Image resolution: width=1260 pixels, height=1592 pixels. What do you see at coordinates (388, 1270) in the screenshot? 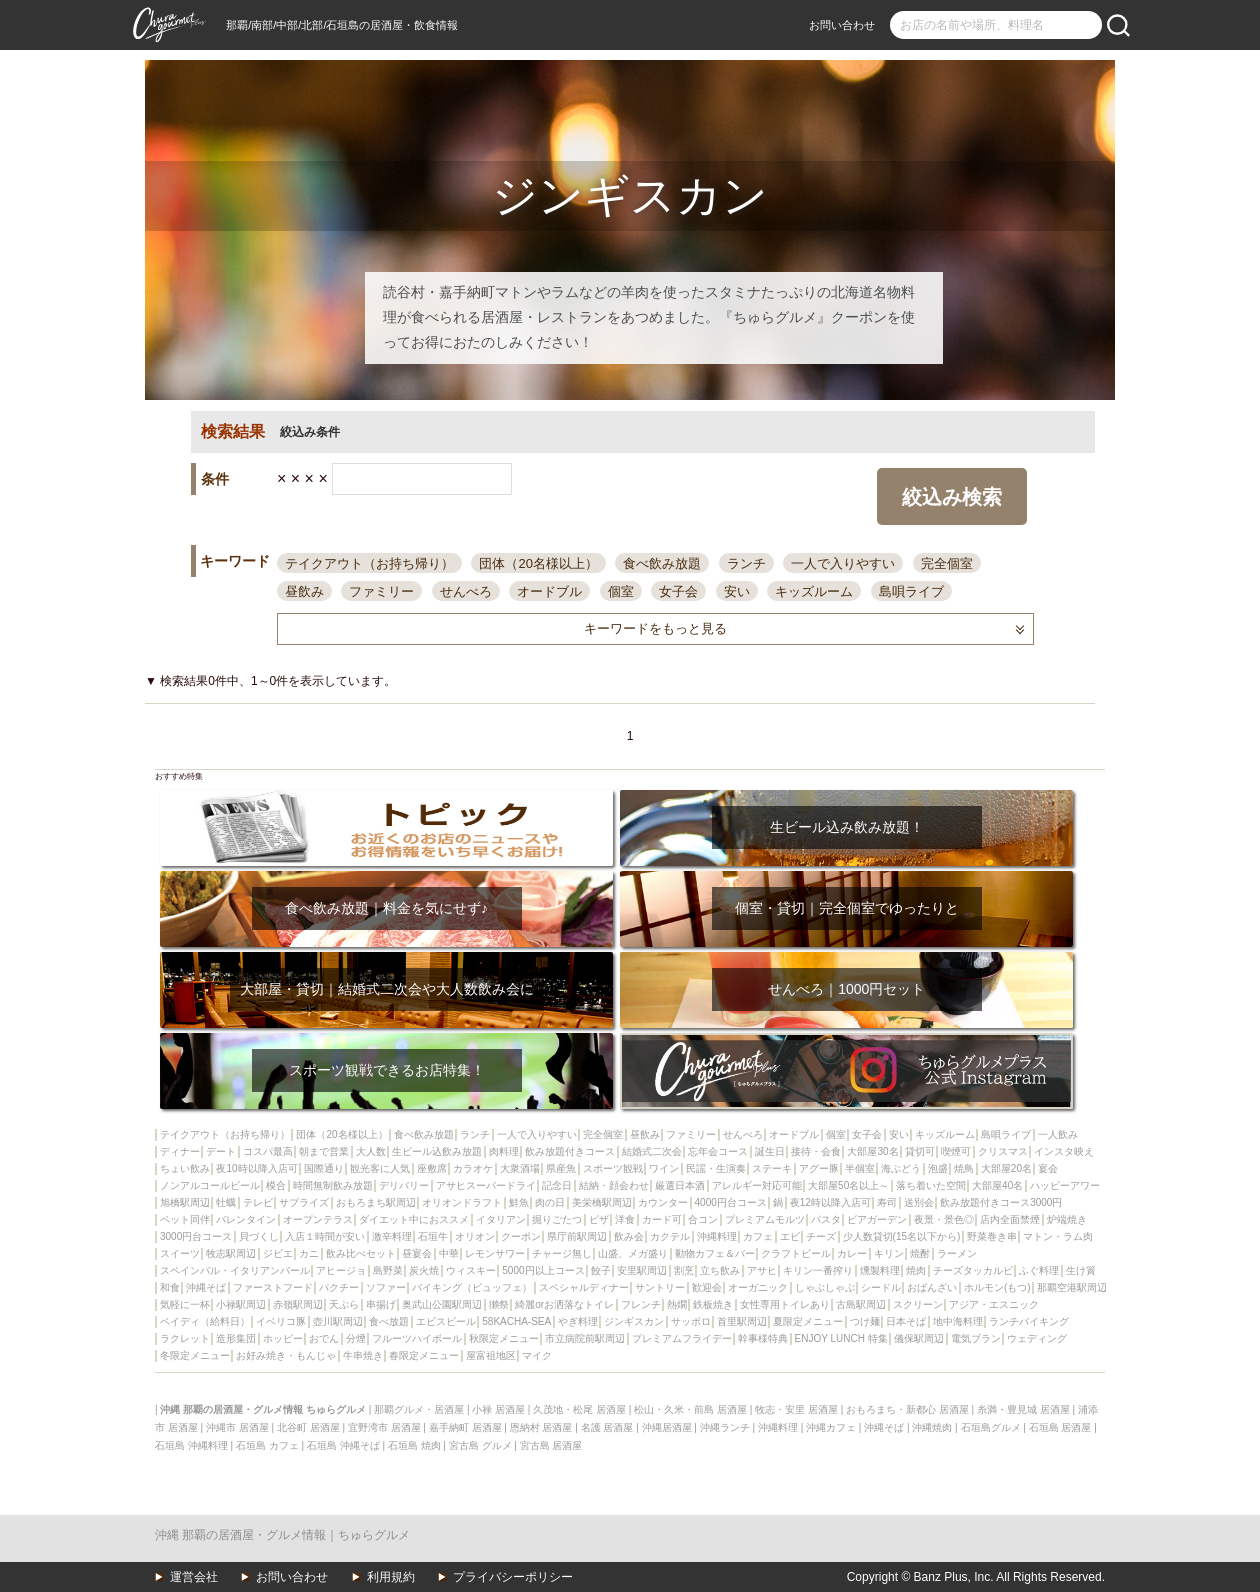
I see `島野菜` at bounding box center [388, 1270].